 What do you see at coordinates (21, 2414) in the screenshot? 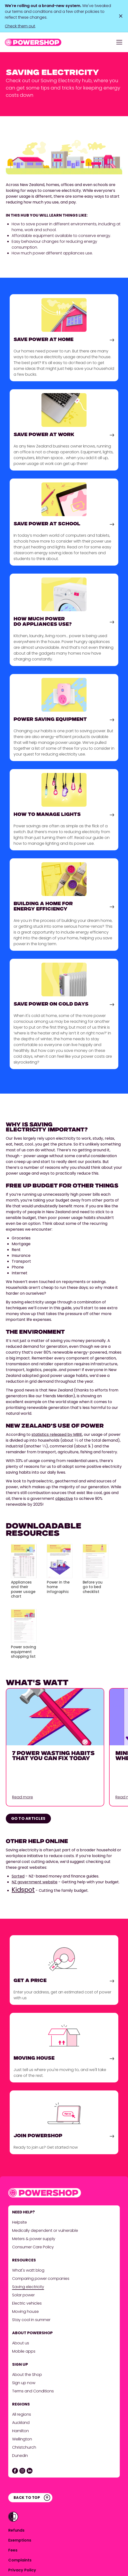
I see `All regions` at bounding box center [21, 2414].